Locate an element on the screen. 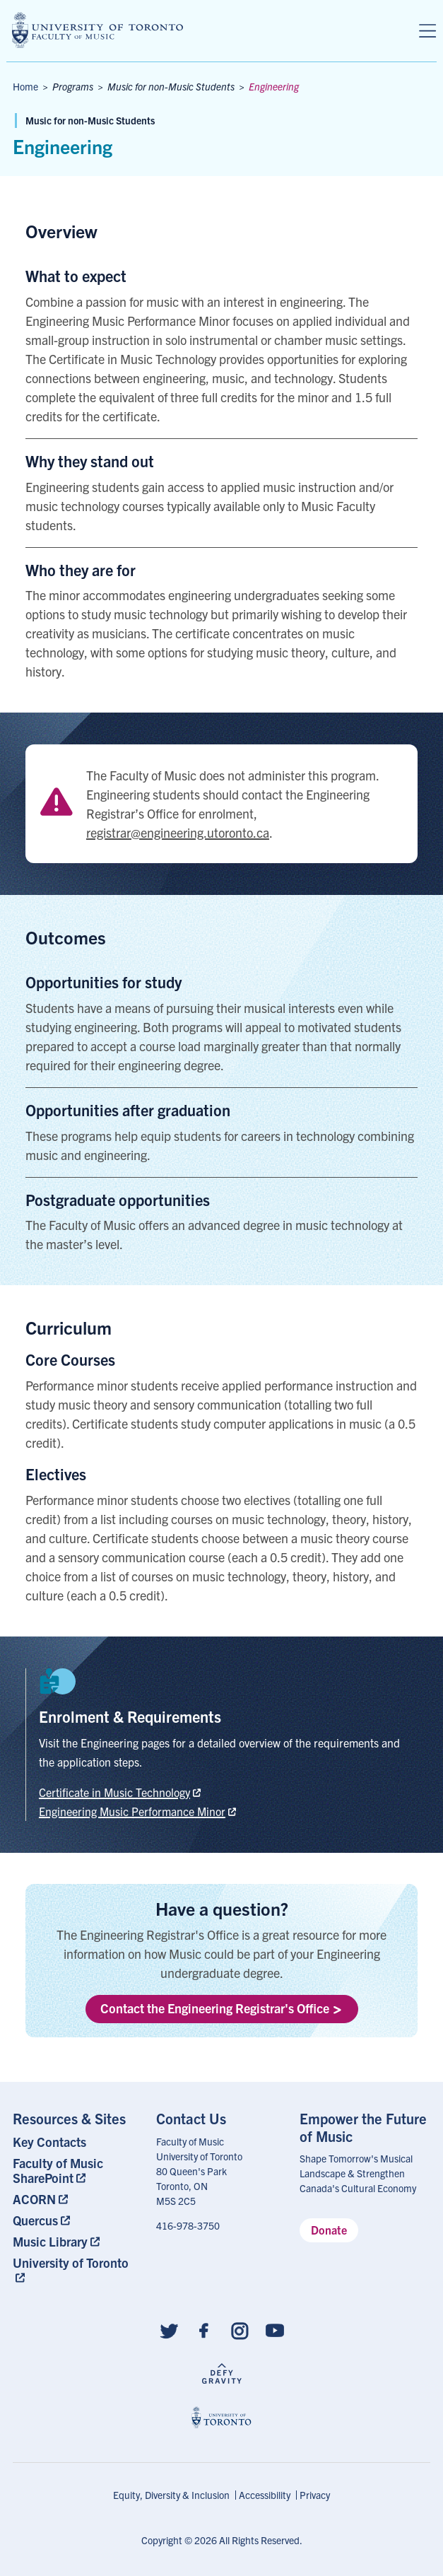  416-978-3750 is located at coordinates (188, 2225).